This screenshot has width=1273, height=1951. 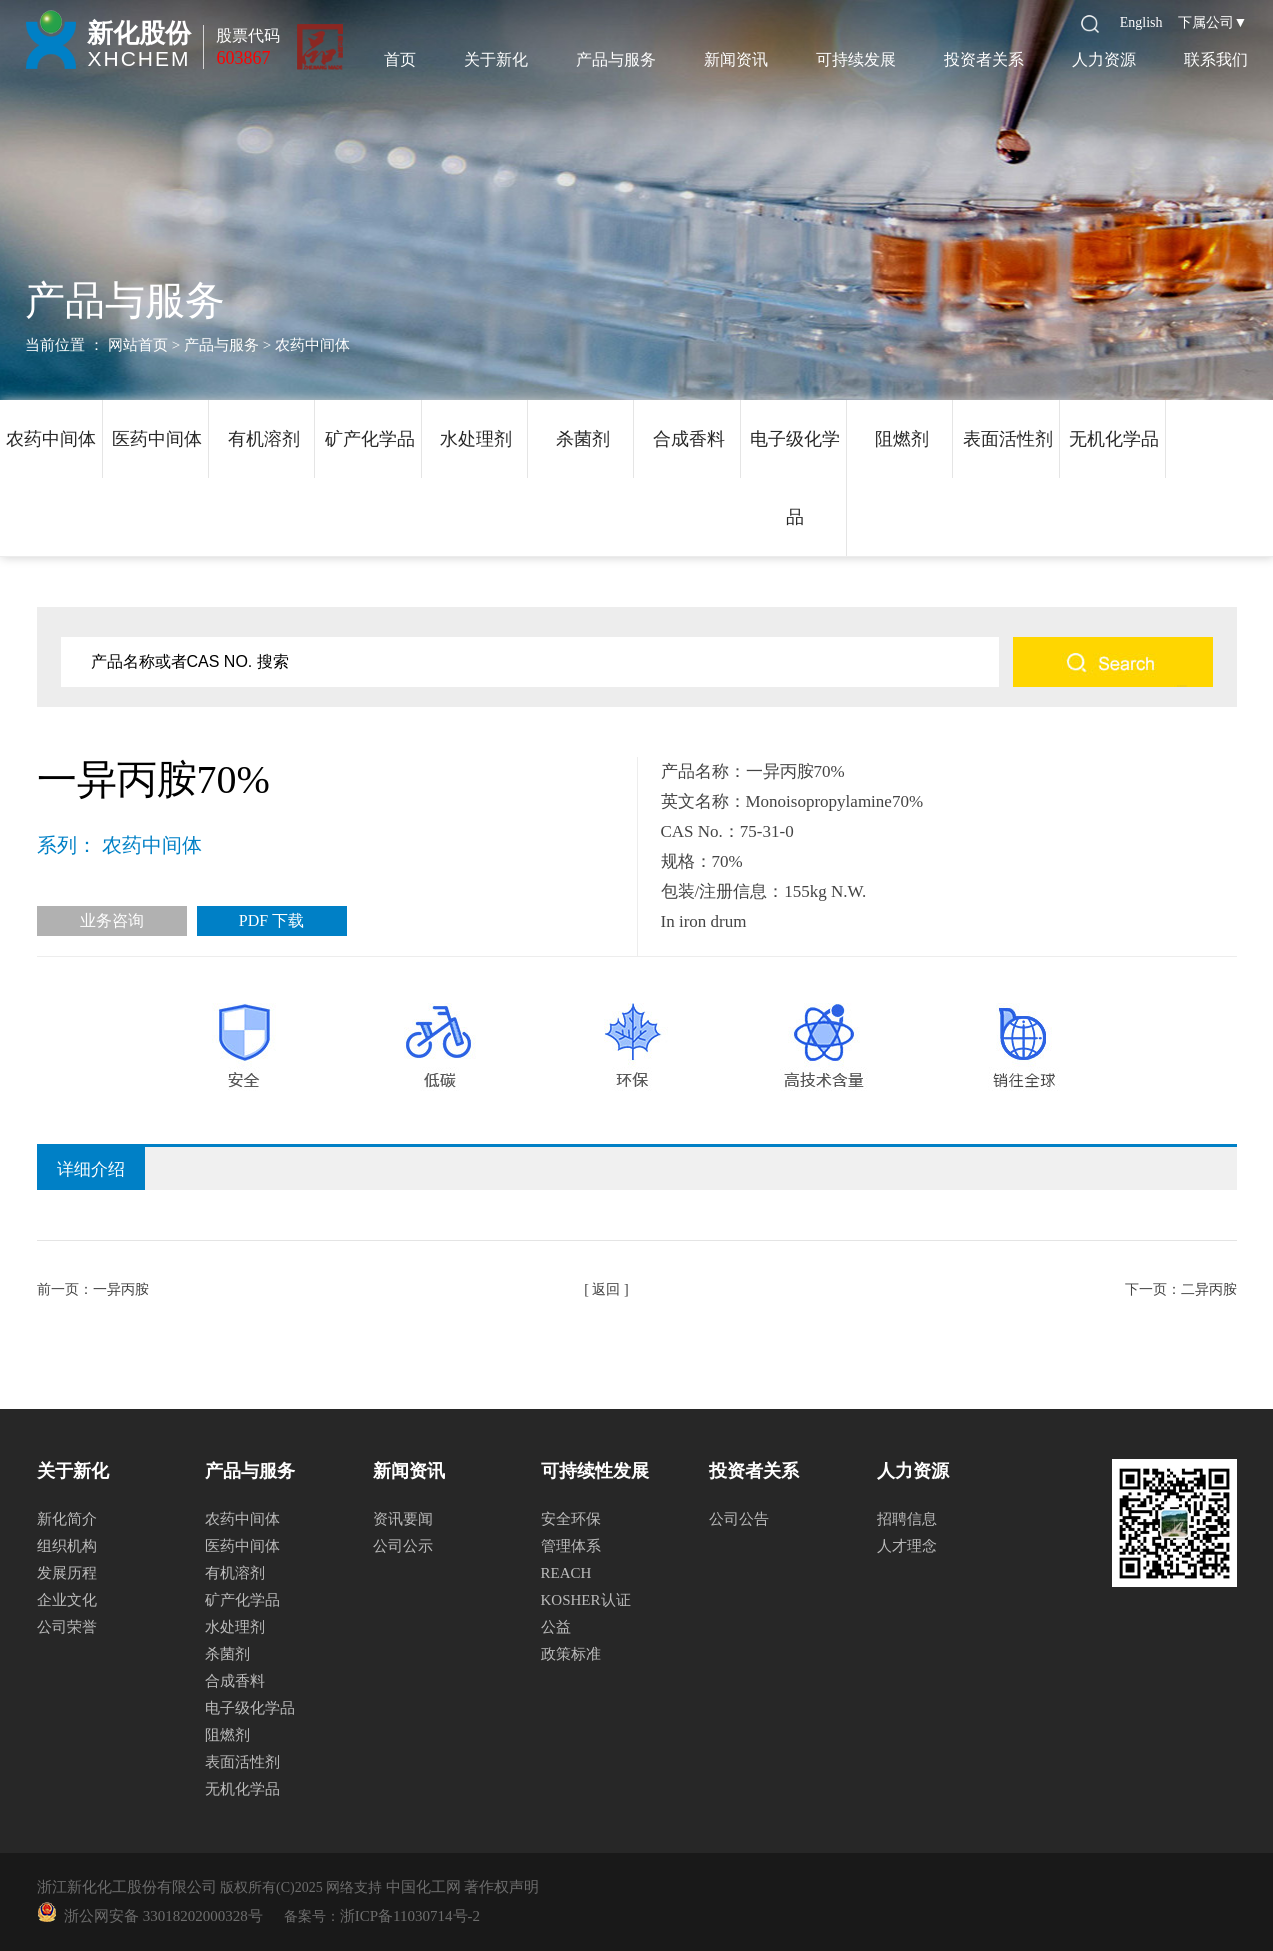 What do you see at coordinates (67, 1600) in the screenshot?
I see `企业文化` at bounding box center [67, 1600].